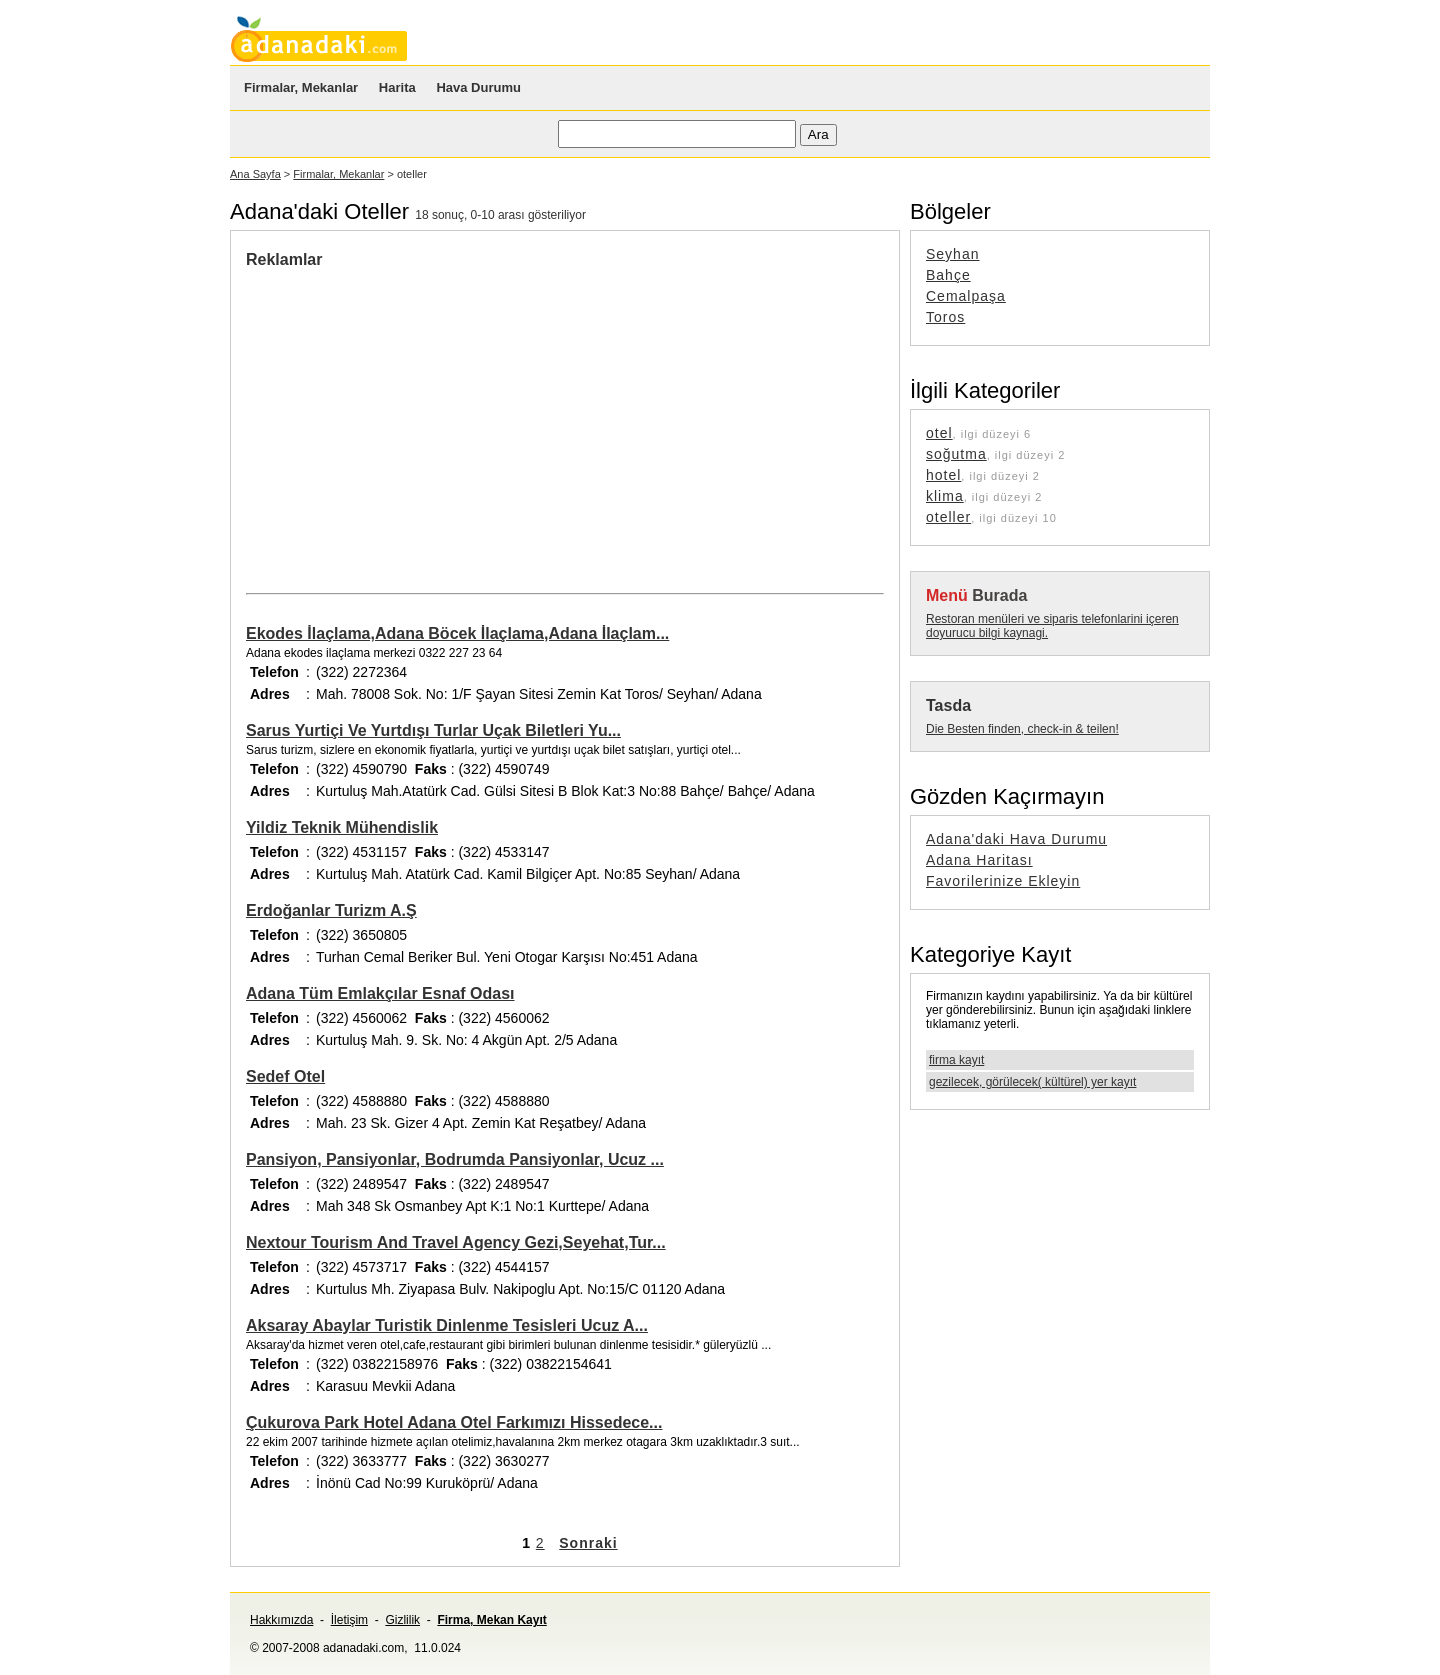  What do you see at coordinates (948, 275) in the screenshot?
I see `Bahçe` at bounding box center [948, 275].